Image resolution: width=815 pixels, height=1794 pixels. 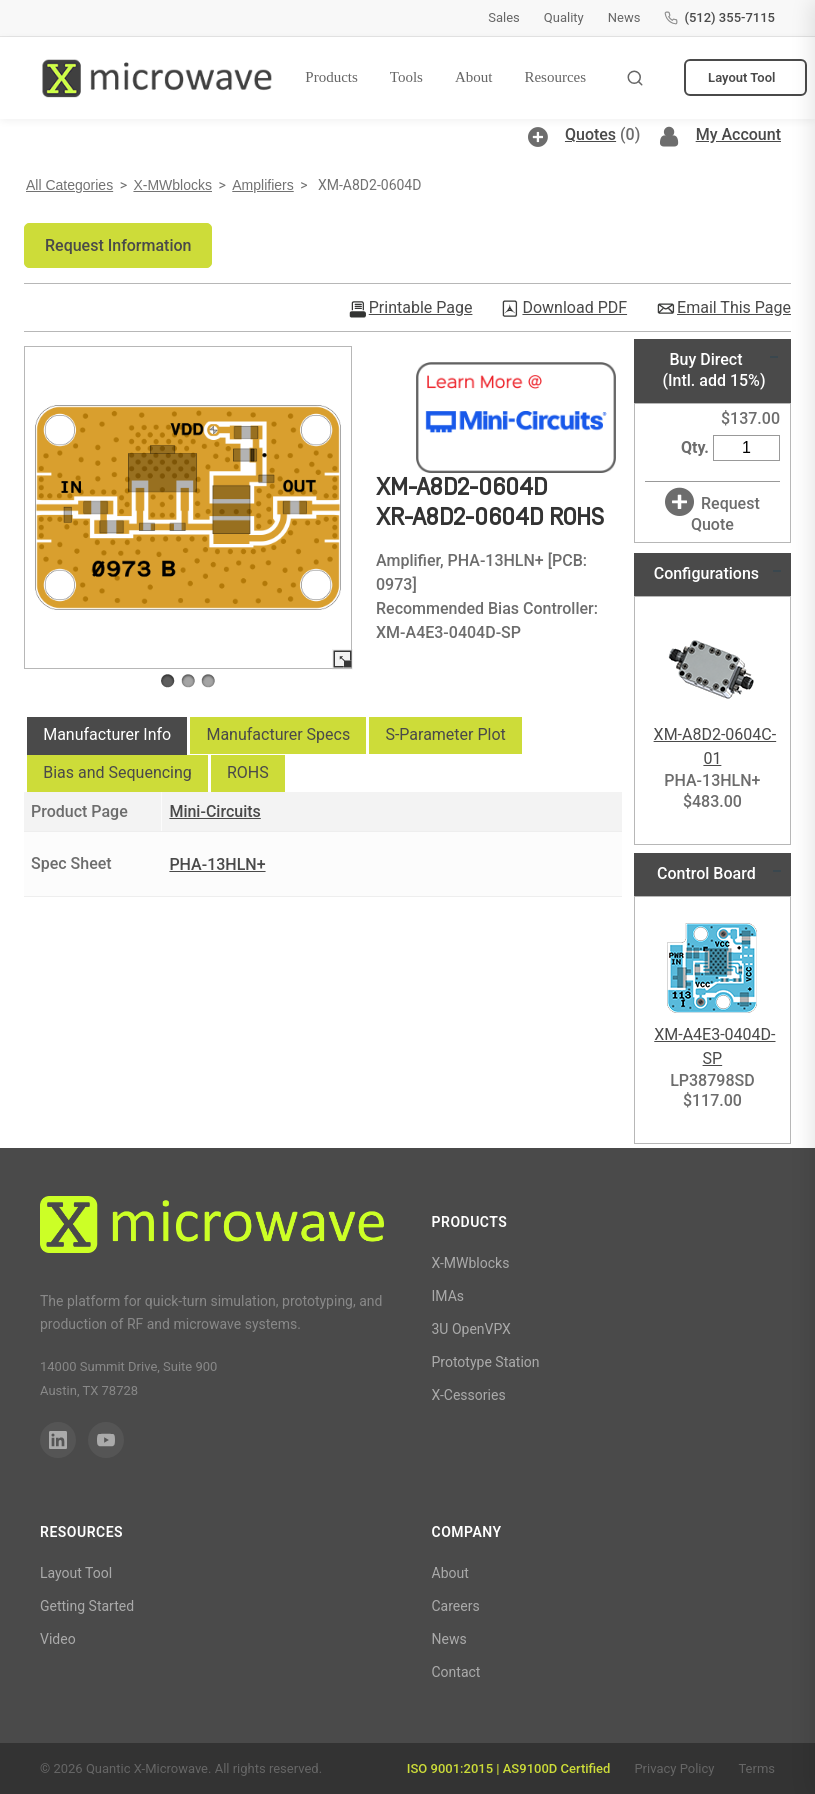 What do you see at coordinates (456, 1672) in the screenshot?
I see `Contact` at bounding box center [456, 1672].